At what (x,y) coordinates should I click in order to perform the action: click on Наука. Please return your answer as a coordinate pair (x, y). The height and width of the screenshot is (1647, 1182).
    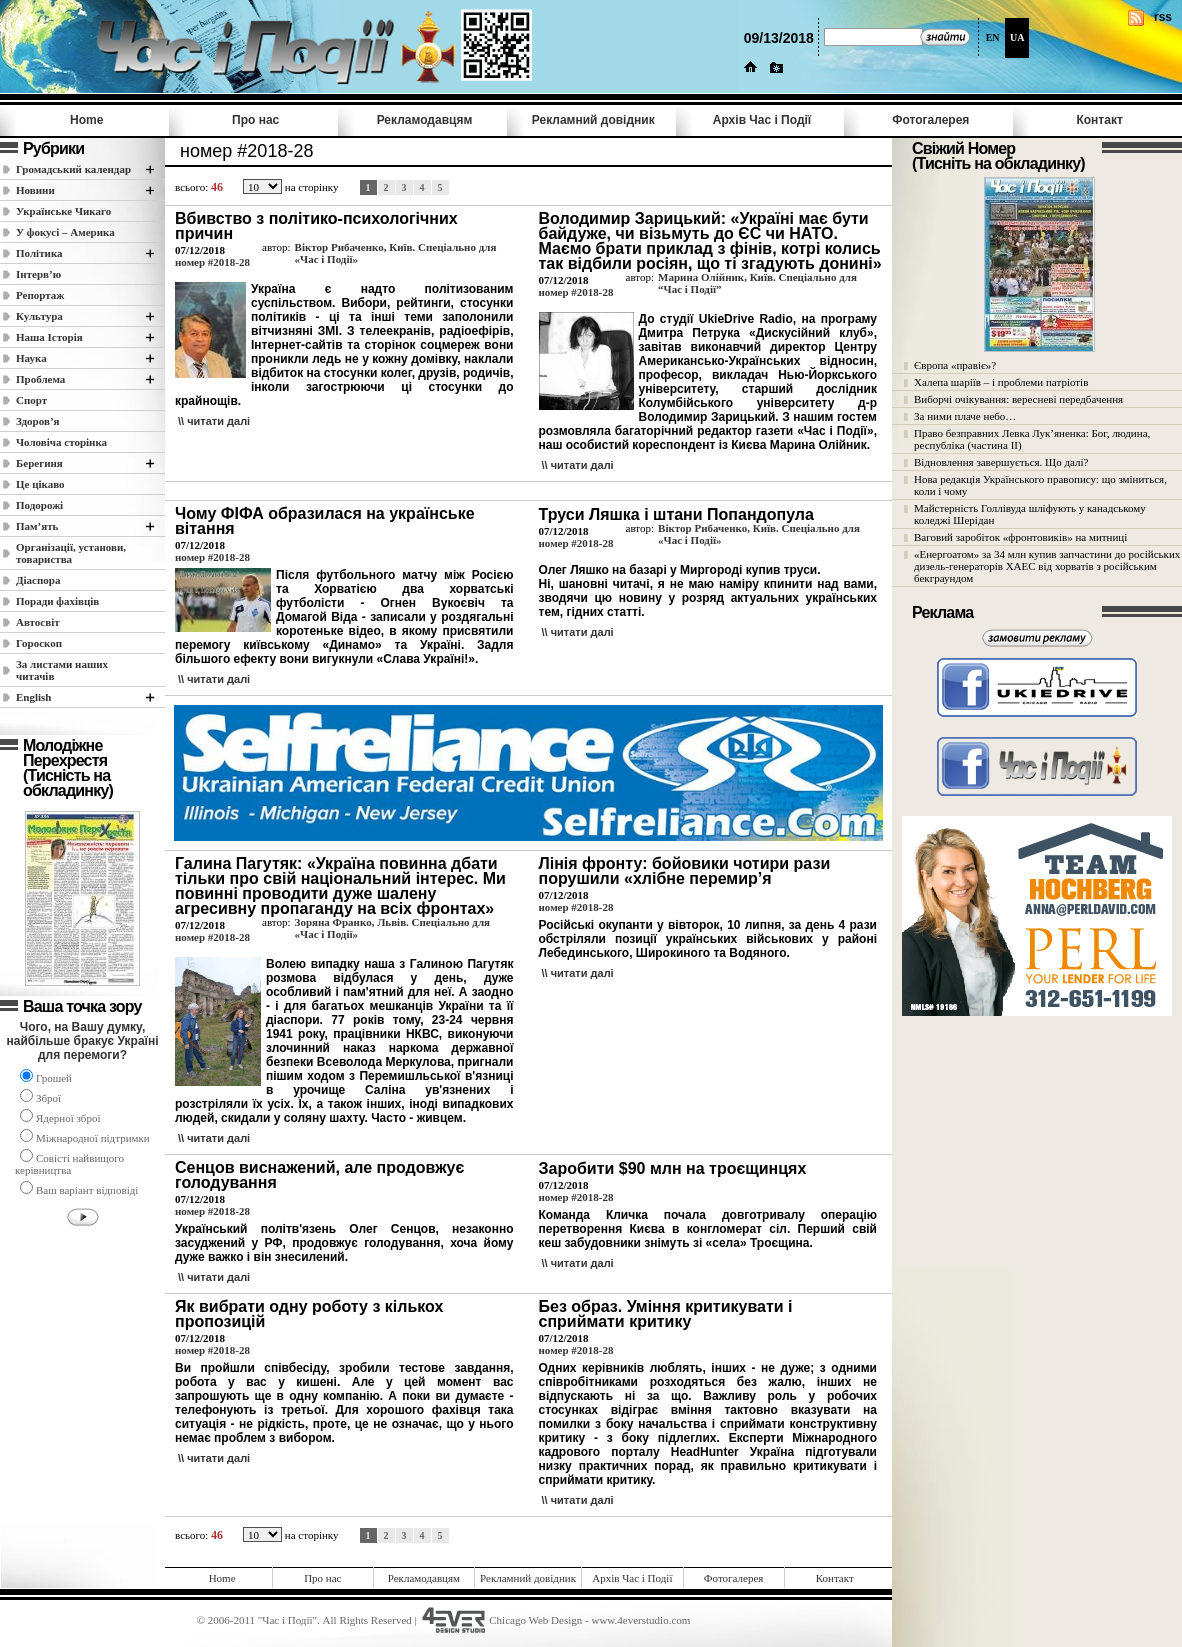
    Looking at the image, I should click on (31, 358).